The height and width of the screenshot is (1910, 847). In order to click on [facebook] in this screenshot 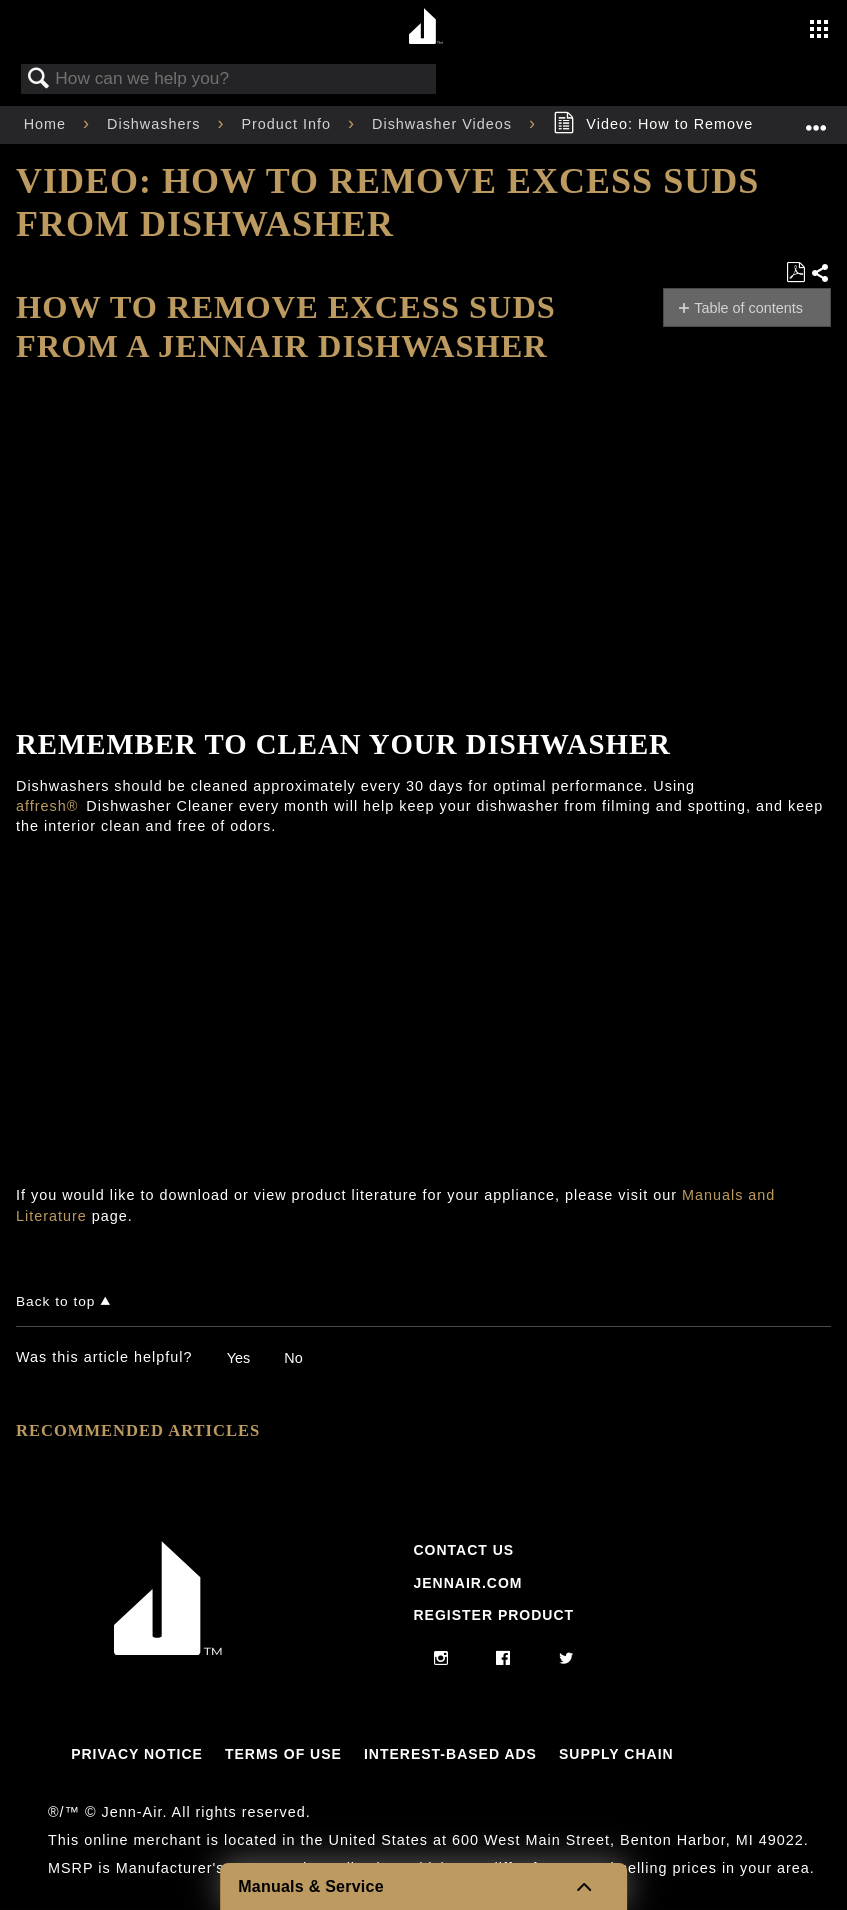, I will do `click(503, 1659)`.